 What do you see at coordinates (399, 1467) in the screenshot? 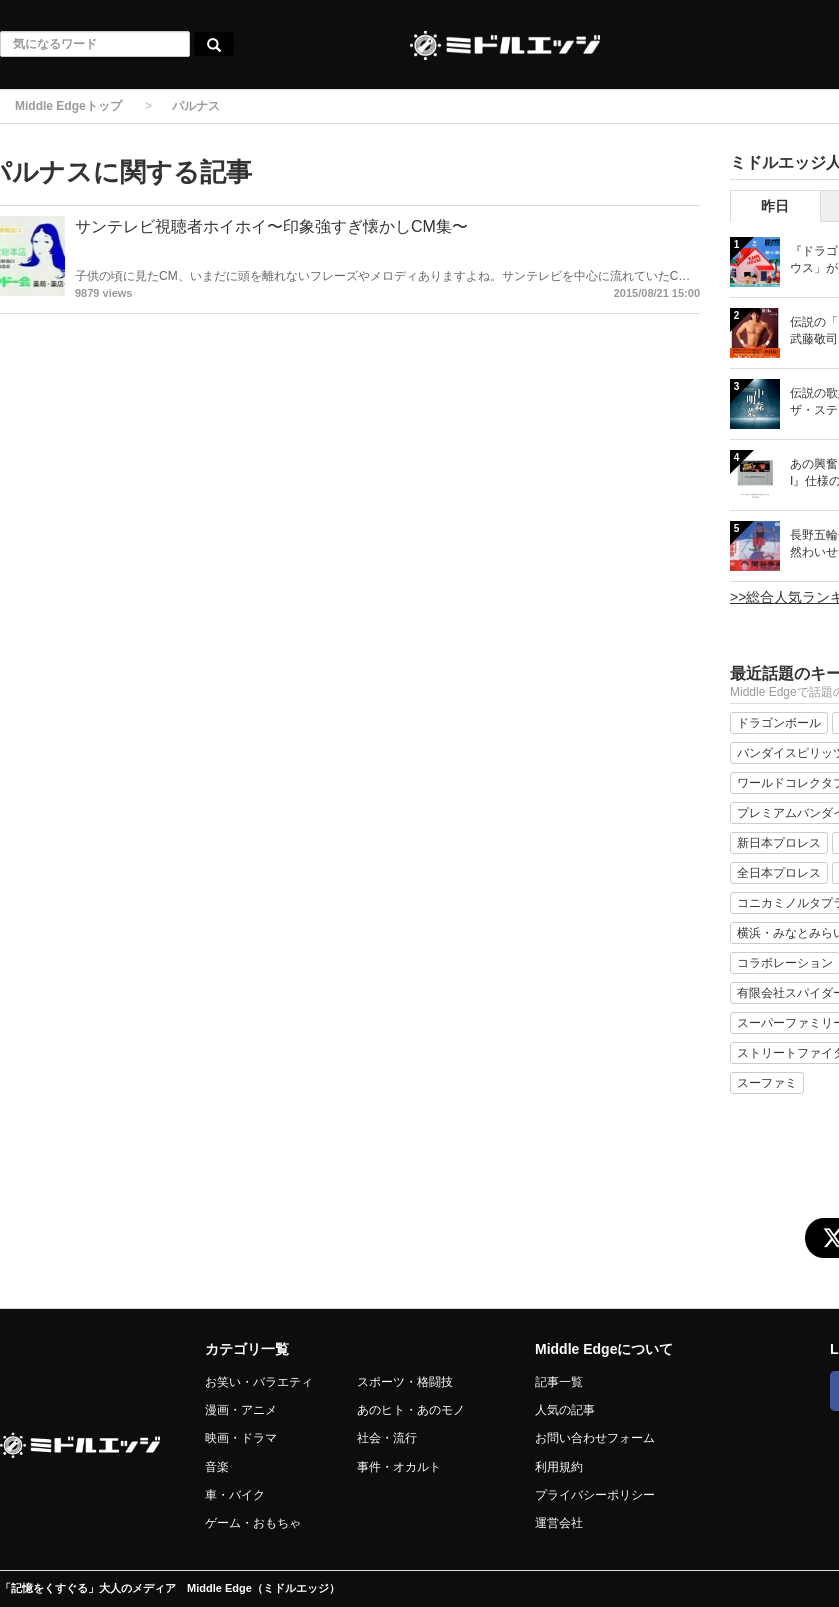
I see `事件・オカルト` at bounding box center [399, 1467].